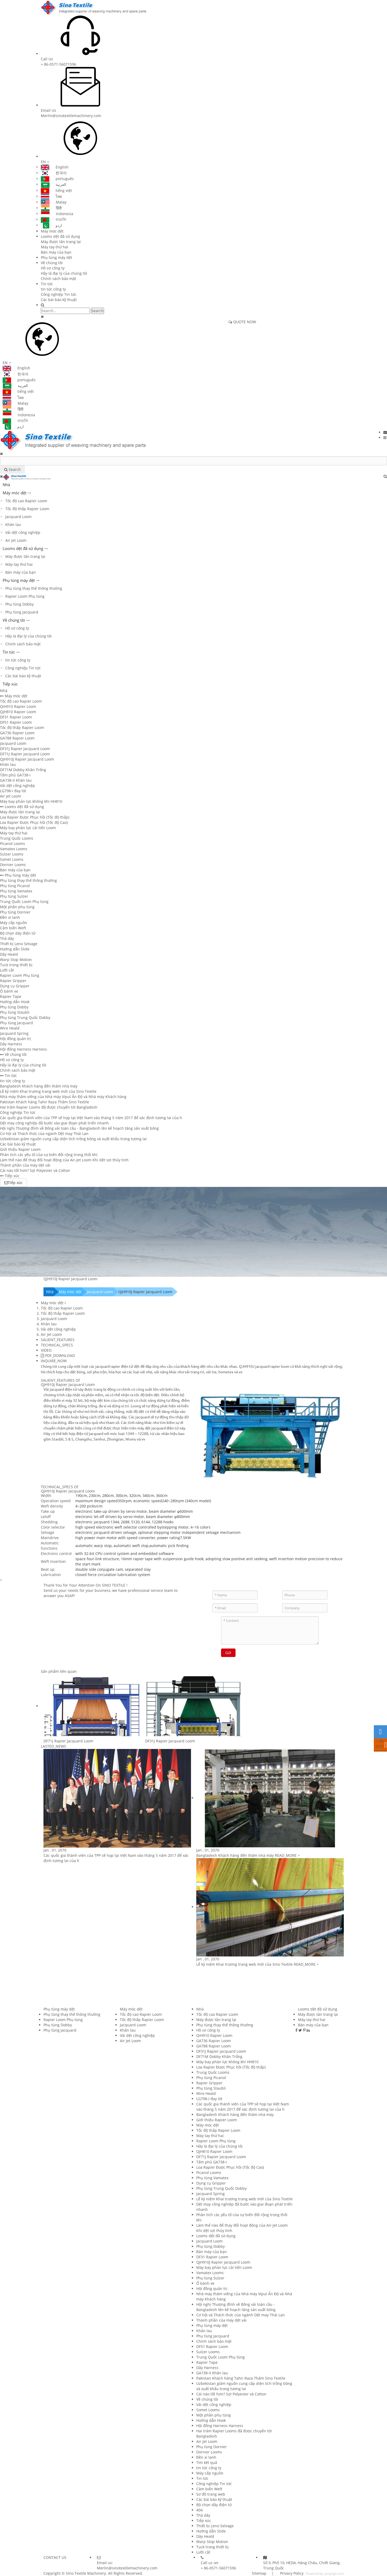 The image size is (387, 2576). I want to click on Indonesia, so click(57, 213).